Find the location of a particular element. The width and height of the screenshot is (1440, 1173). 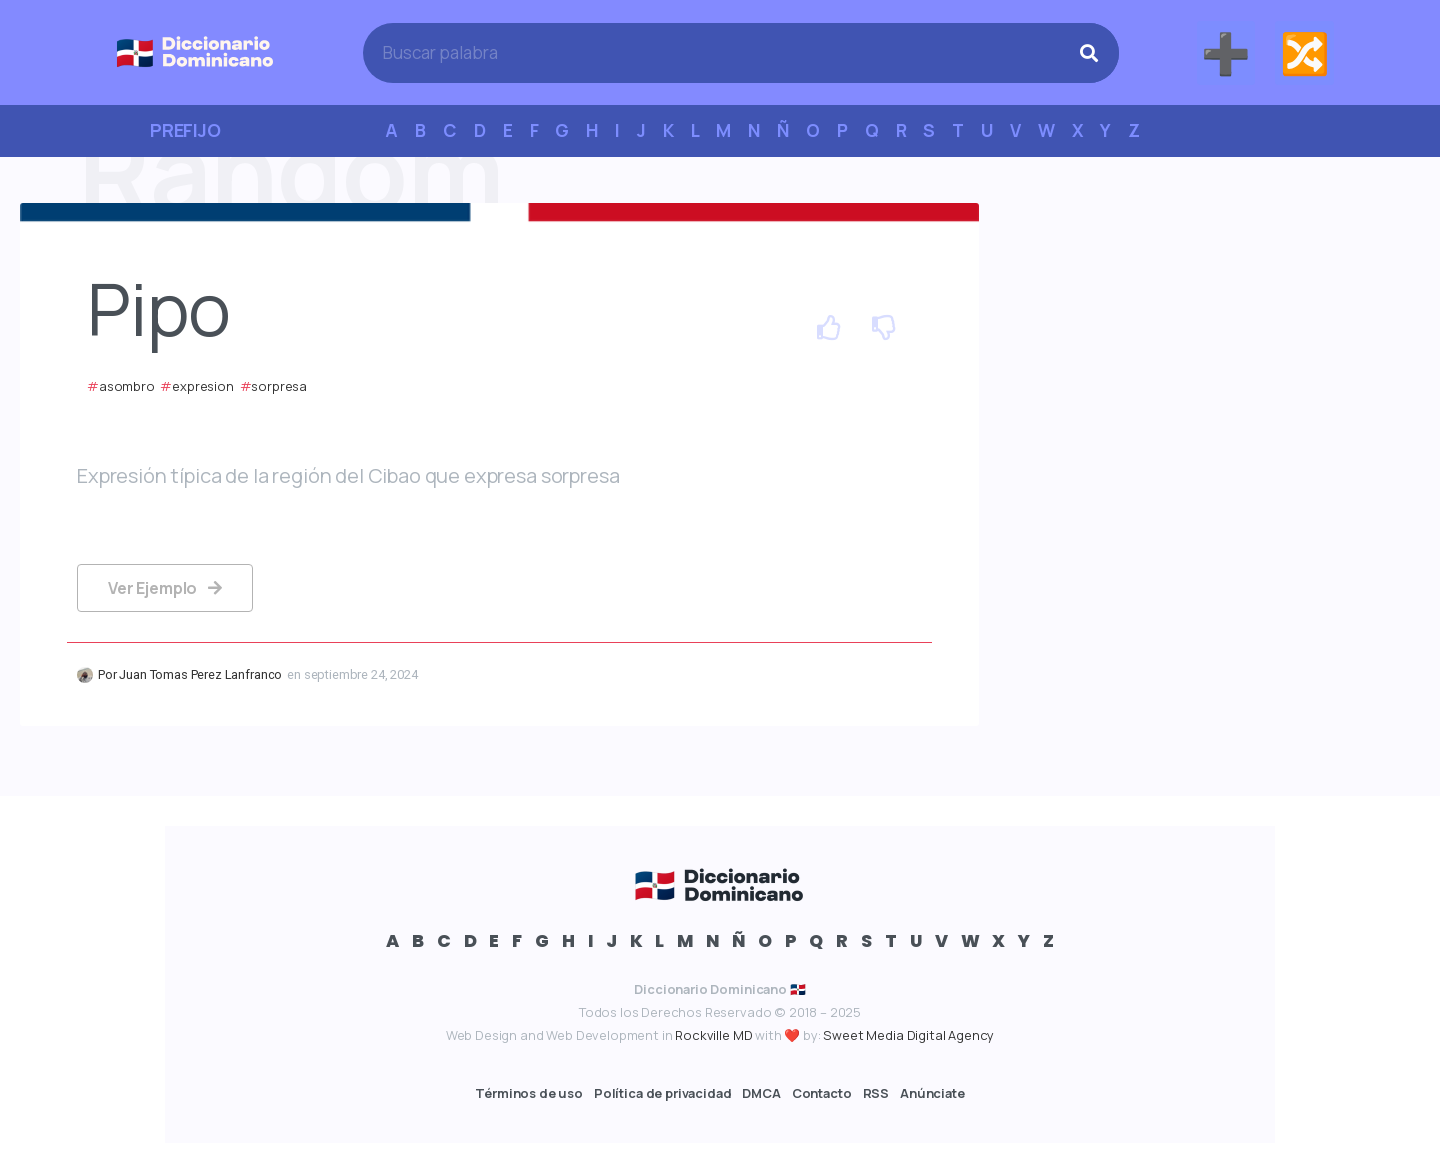

RSS is located at coordinates (876, 1093).